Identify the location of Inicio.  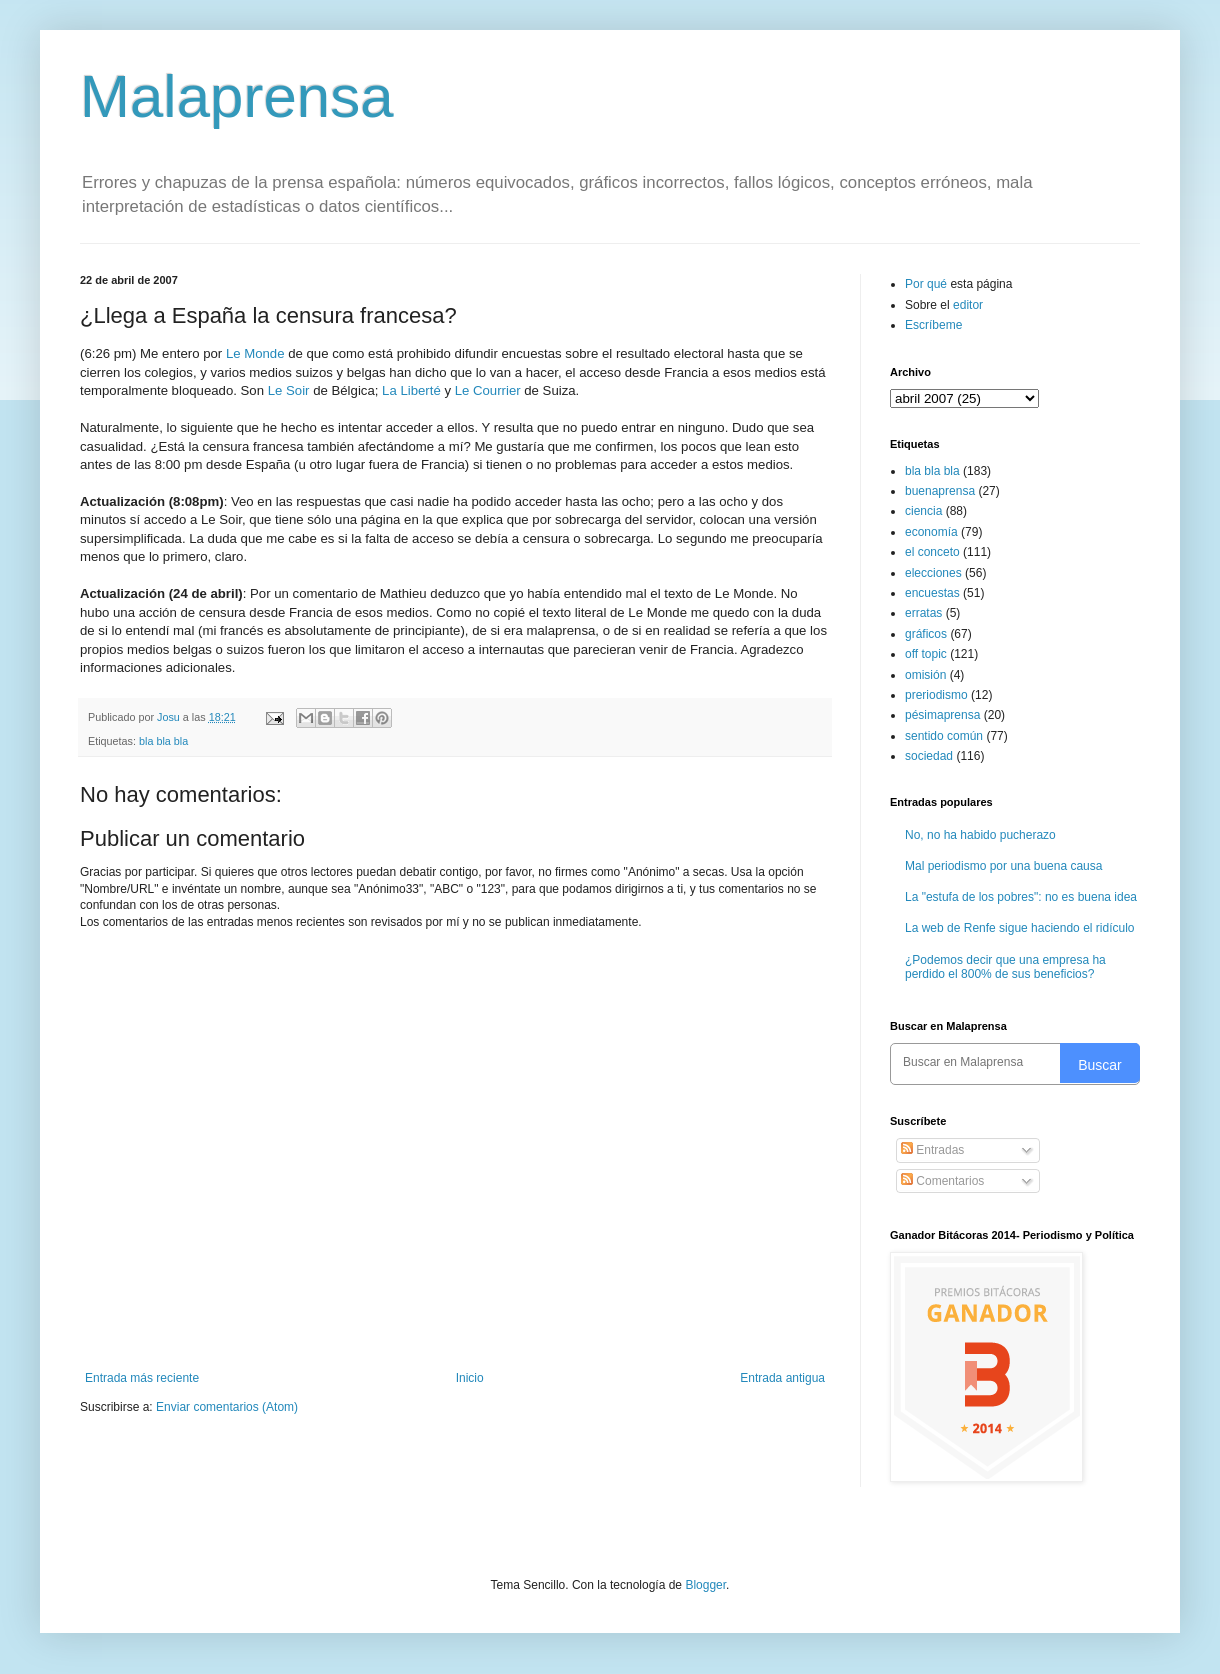
(470, 1378).